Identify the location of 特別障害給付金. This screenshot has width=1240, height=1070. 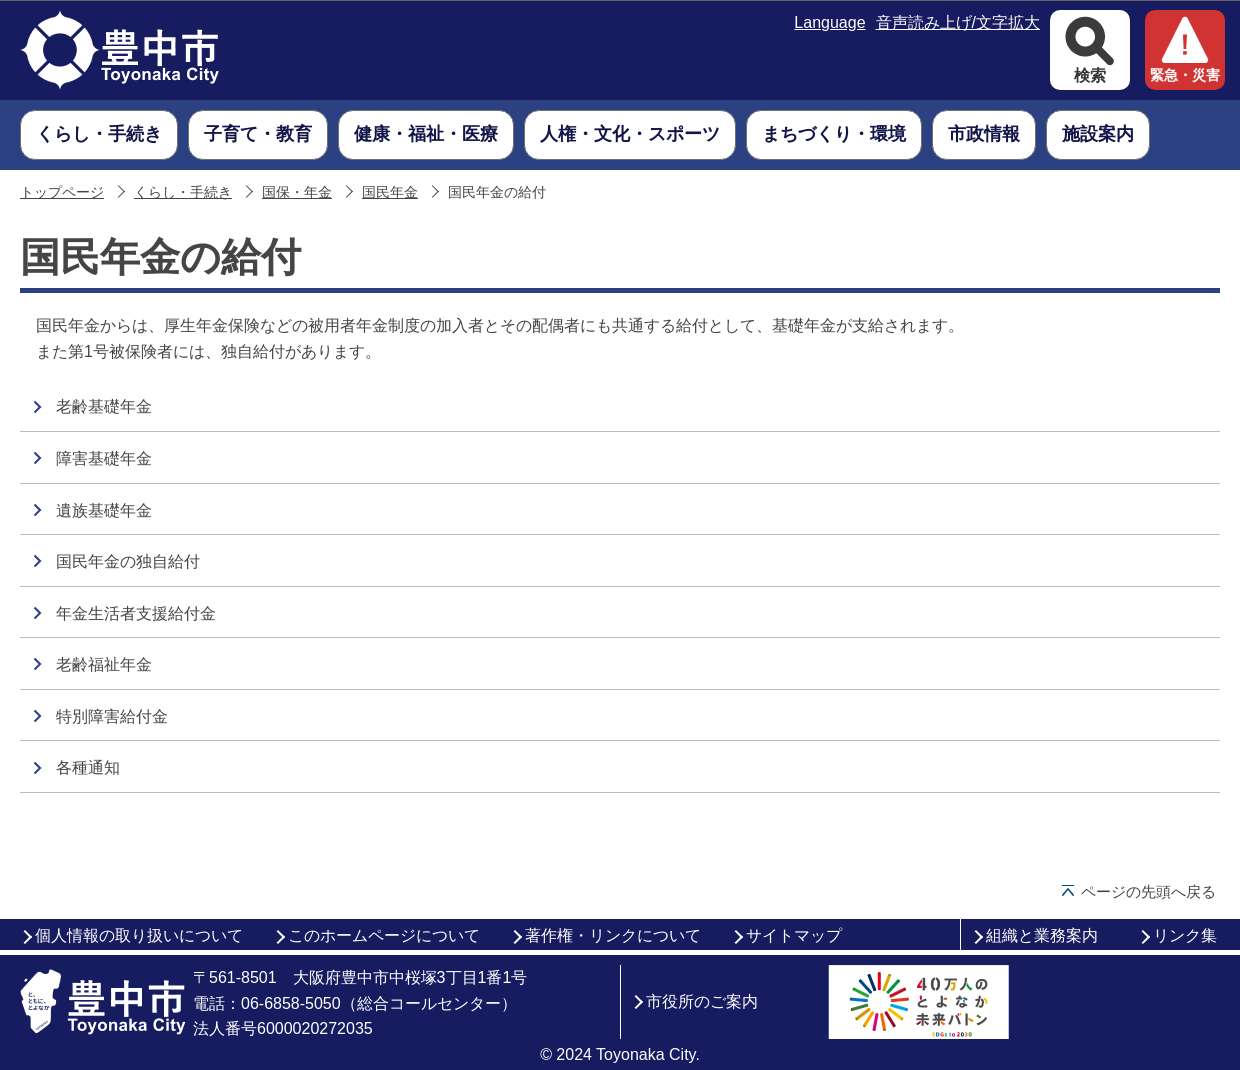
(112, 716).